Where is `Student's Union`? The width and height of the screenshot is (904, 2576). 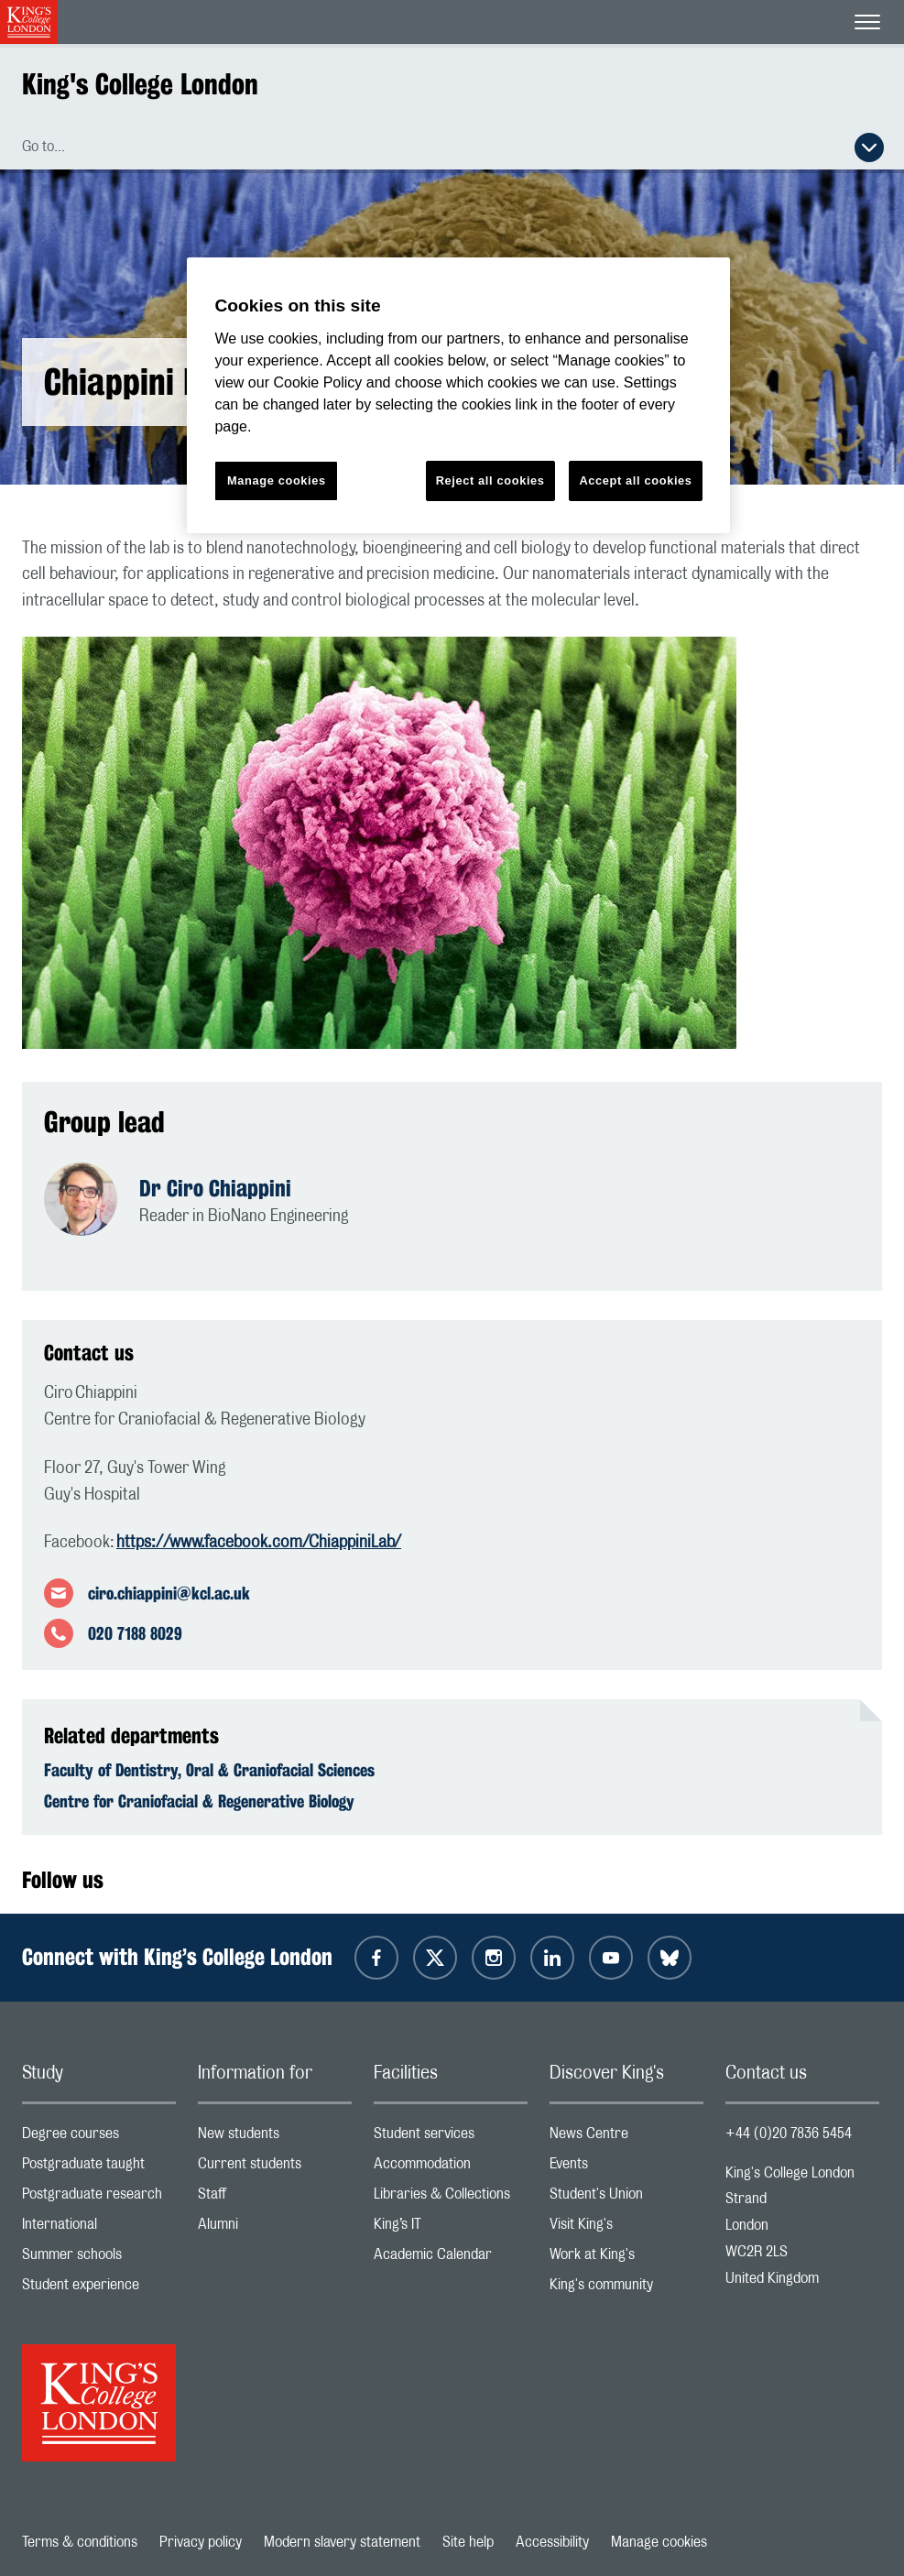
Student's Union is located at coordinates (626, 2198).